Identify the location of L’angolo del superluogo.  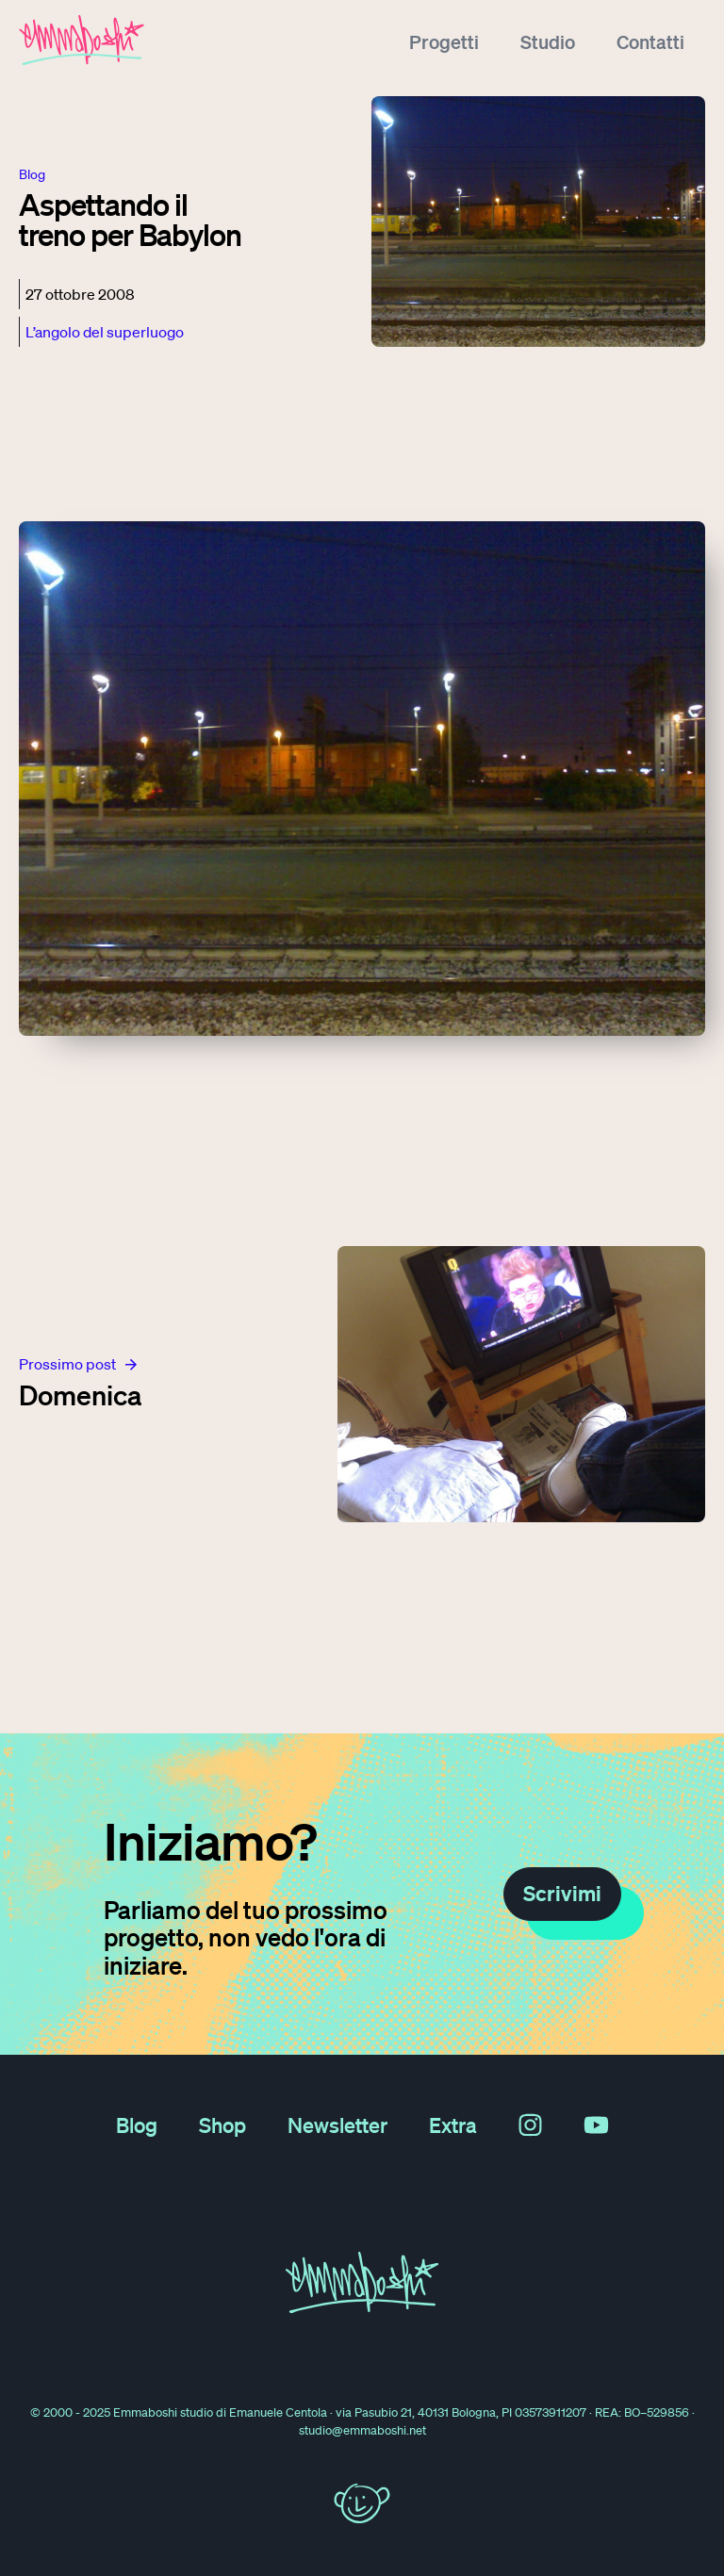
(104, 331).